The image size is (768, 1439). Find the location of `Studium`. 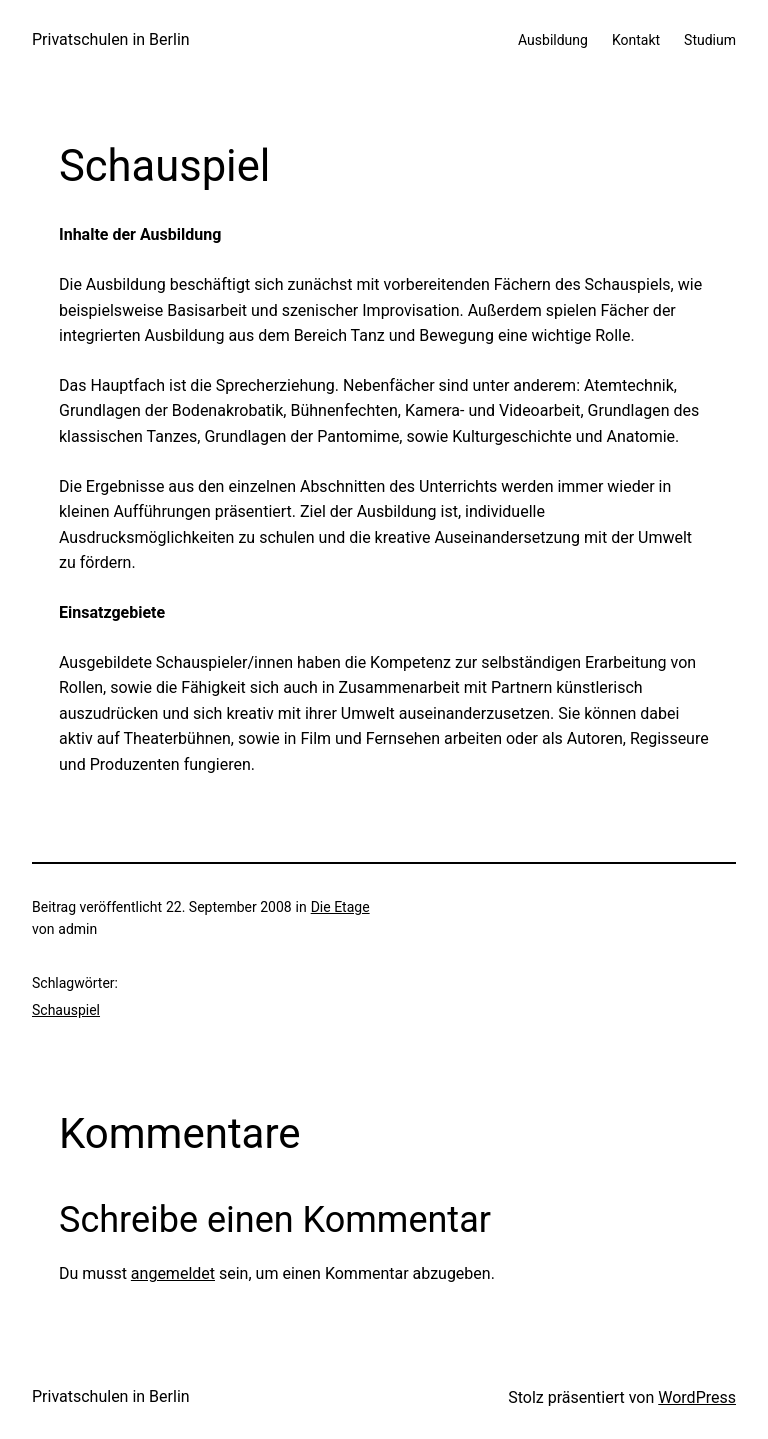

Studium is located at coordinates (710, 40).